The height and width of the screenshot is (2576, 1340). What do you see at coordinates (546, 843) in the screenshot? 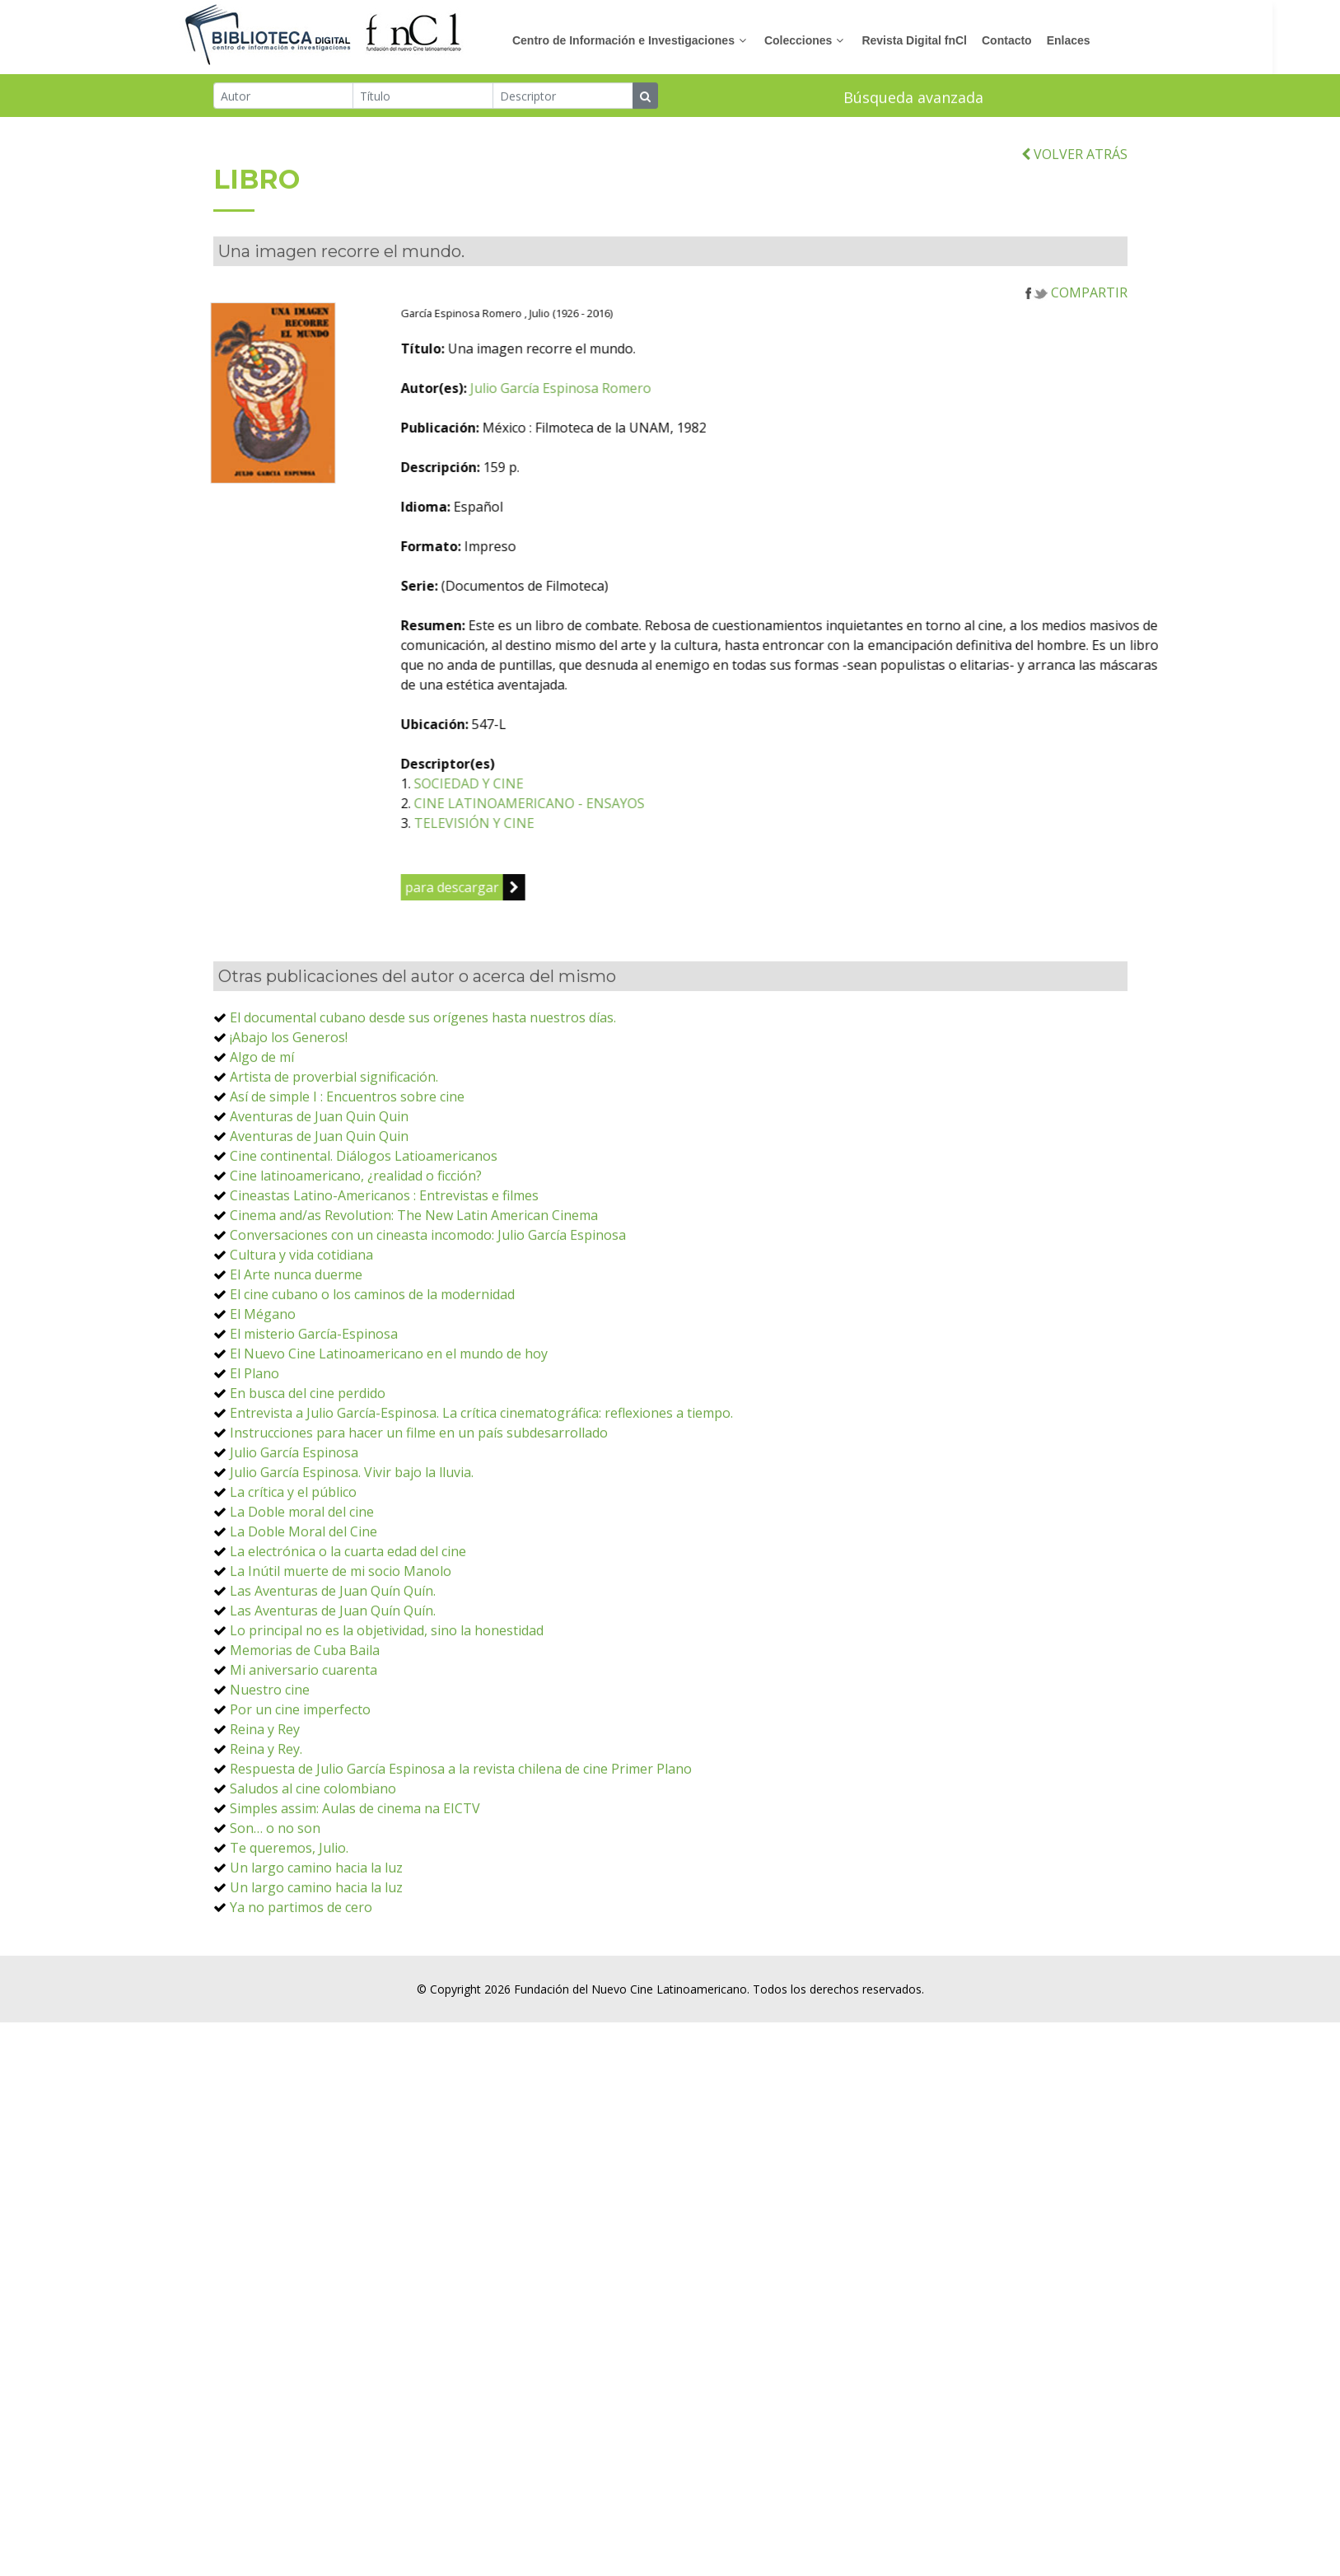
I see `SOCIEDAD Y CINE` at bounding box center [546, 843].